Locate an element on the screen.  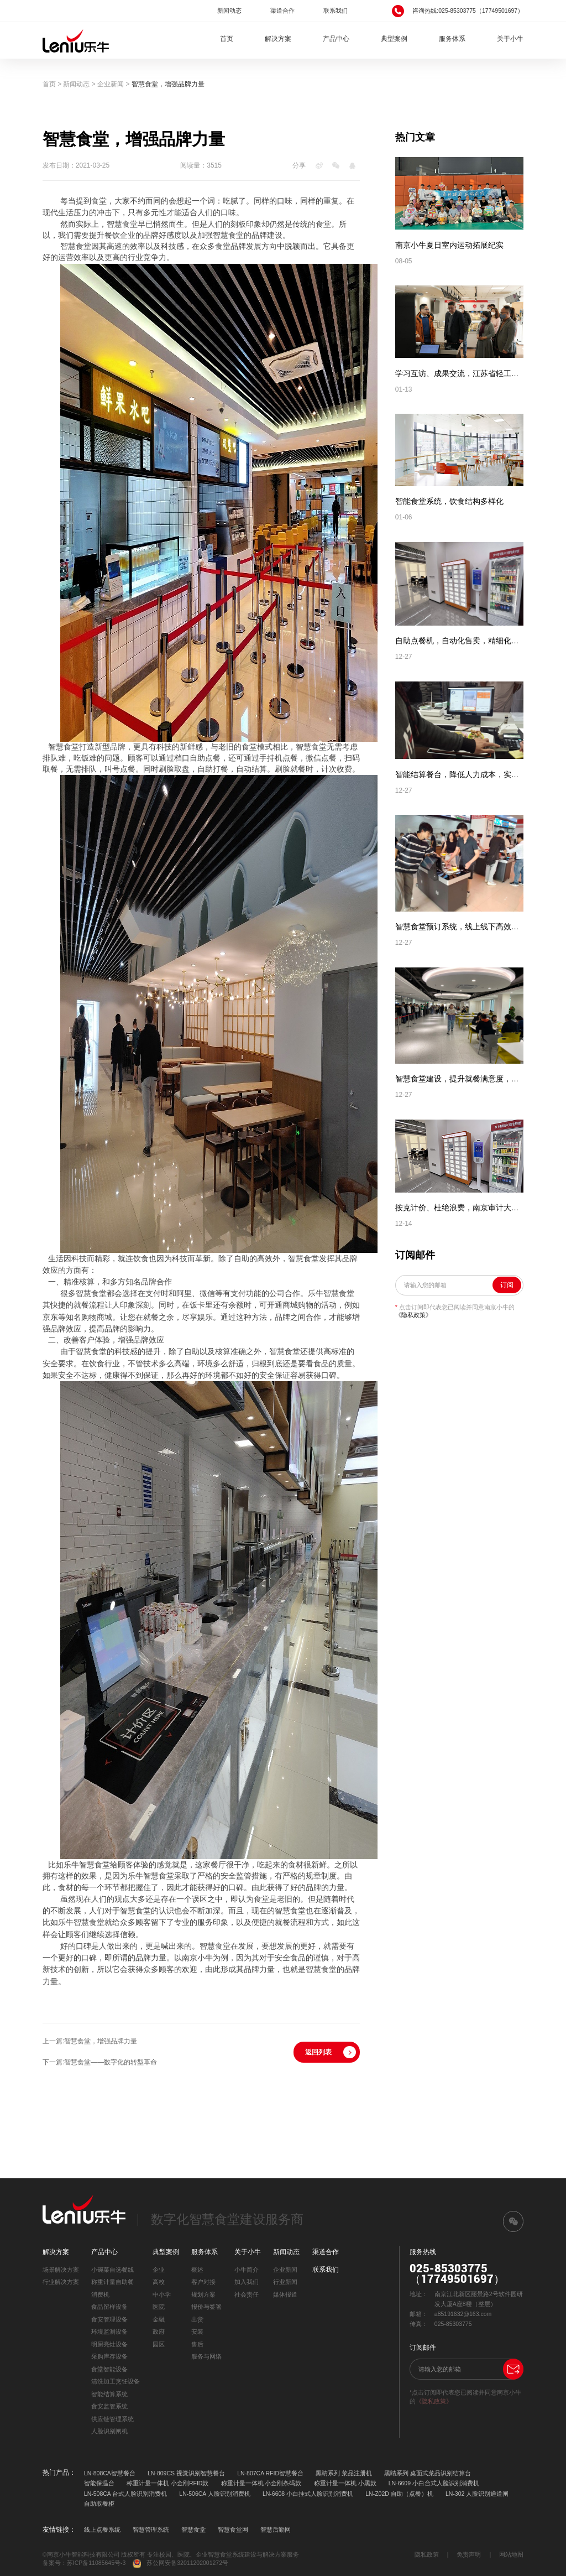
消费机 is located at coordinates (100, 2294).